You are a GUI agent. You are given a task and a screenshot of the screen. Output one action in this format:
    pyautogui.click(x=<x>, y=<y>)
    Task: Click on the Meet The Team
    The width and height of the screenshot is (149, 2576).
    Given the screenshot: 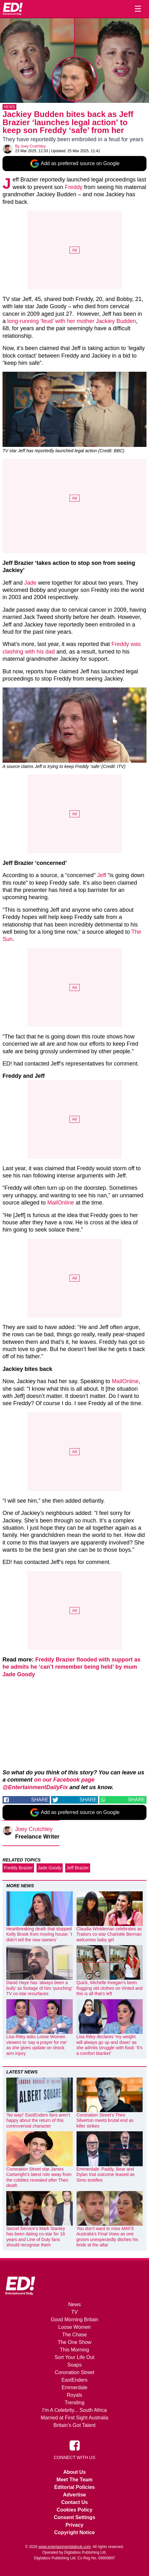 What is the action you would take?
    pyautogui.click(x=74, y=2479)
    